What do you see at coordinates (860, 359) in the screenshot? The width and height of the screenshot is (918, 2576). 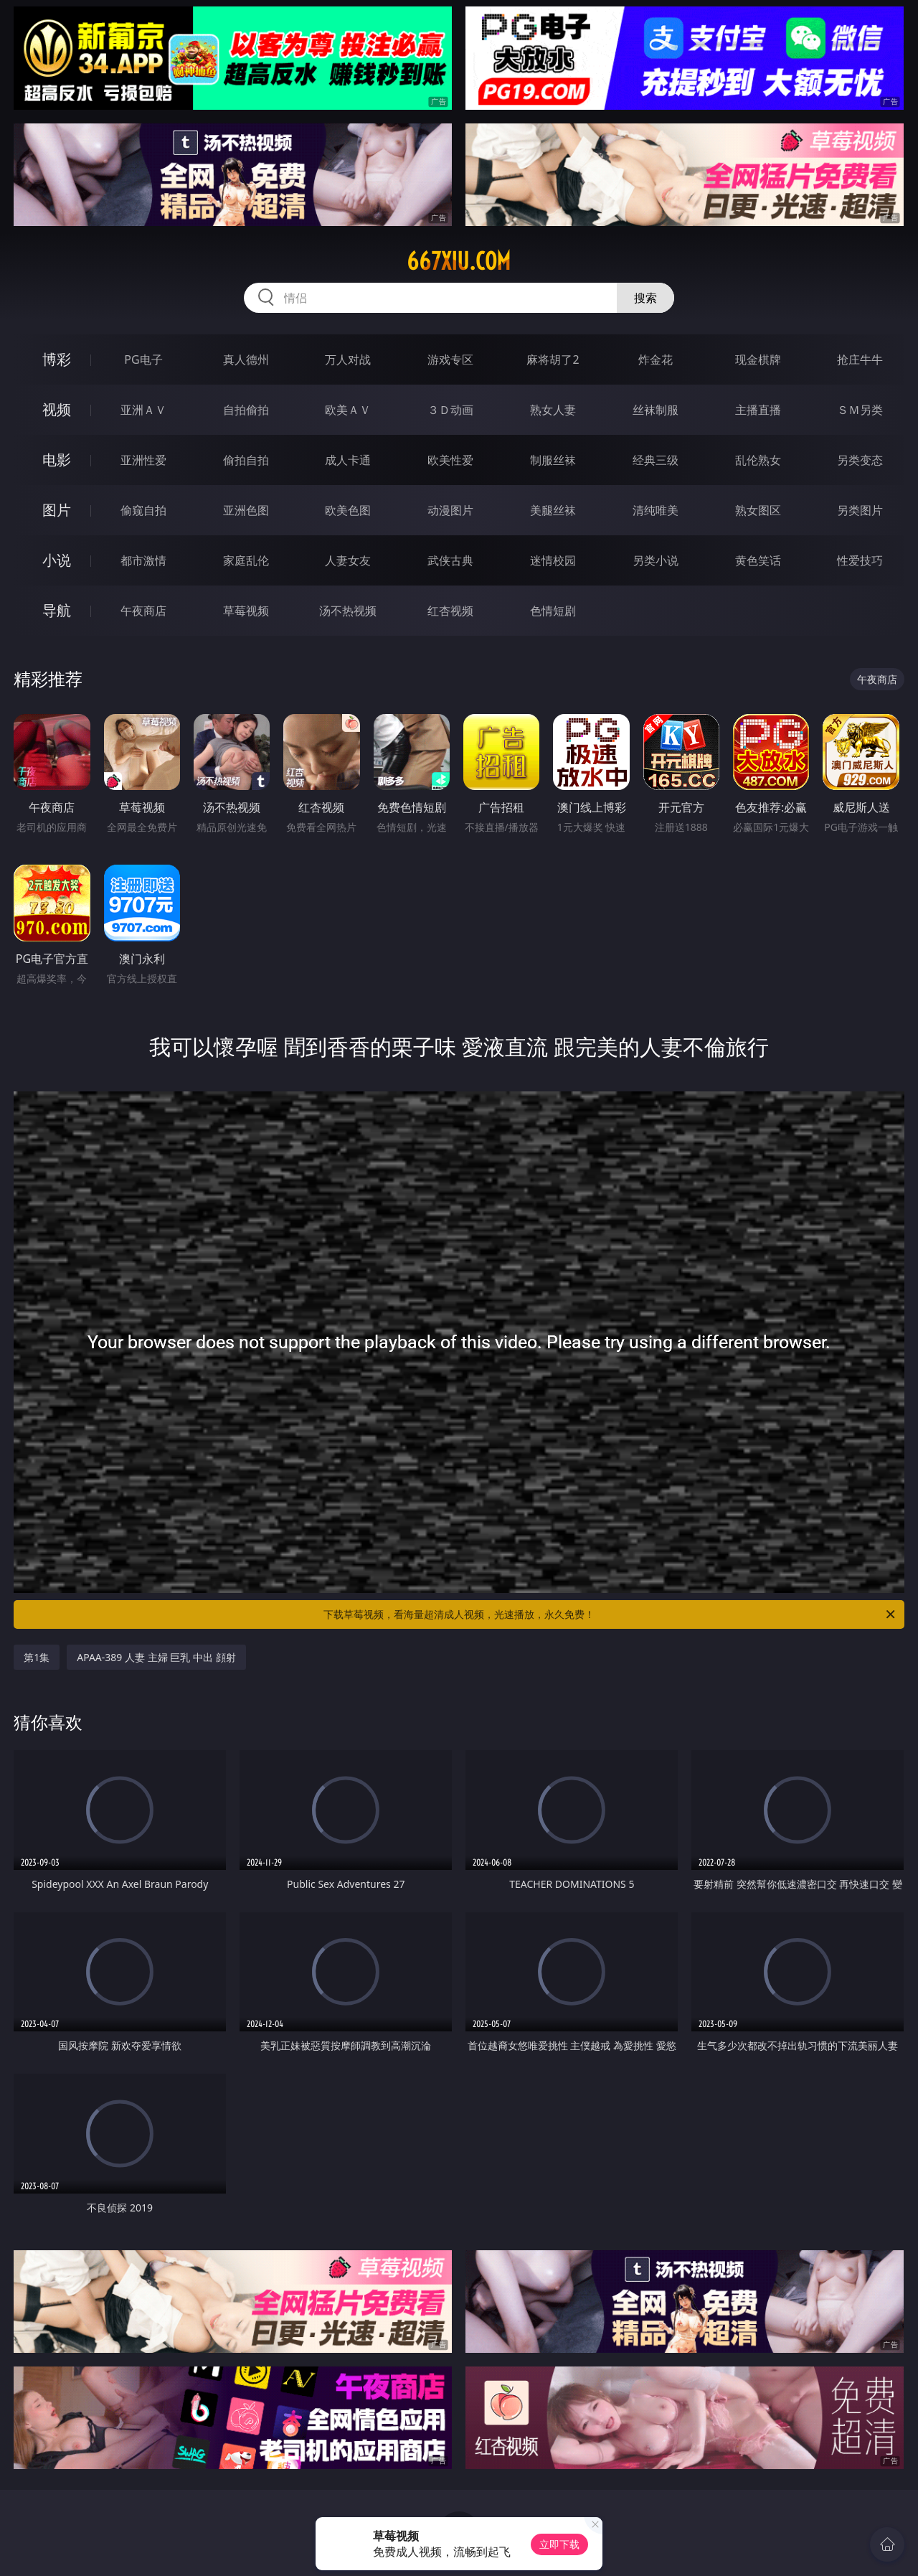 I see `抢庄牛牛` at bounding box center [860, 359].